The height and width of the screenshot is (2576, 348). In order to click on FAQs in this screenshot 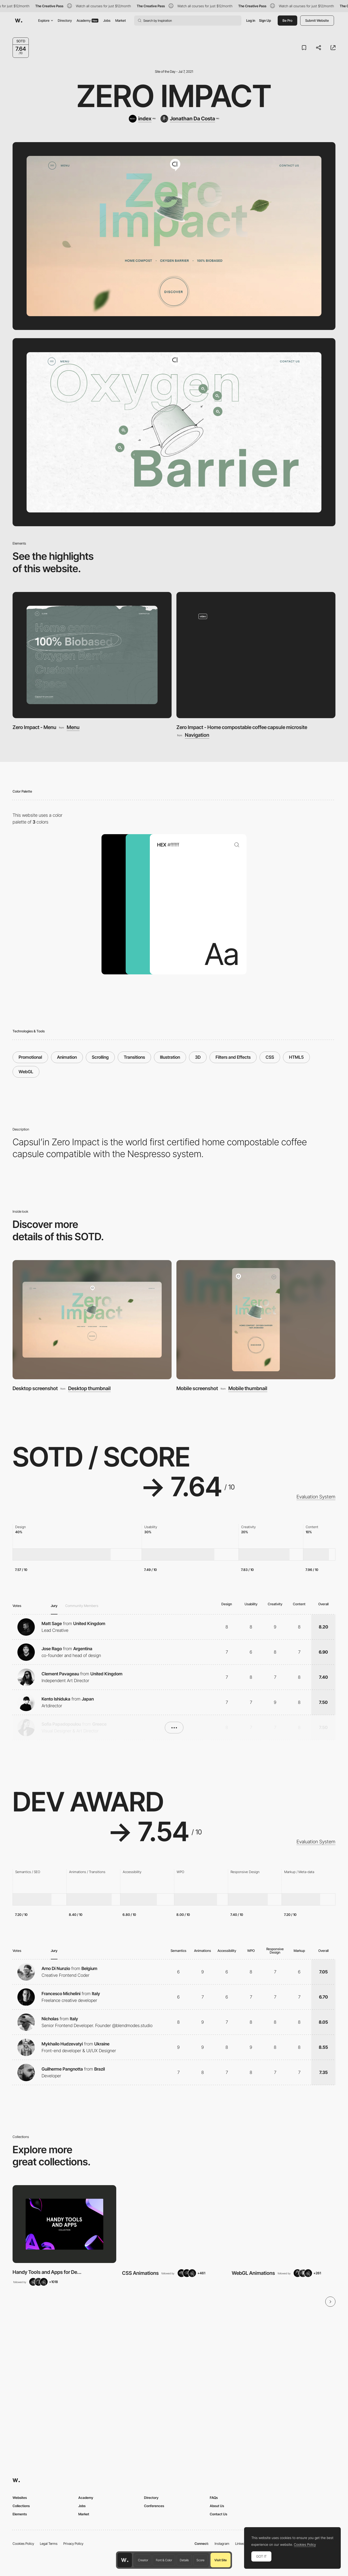, I will do `click(214, 2498)`.